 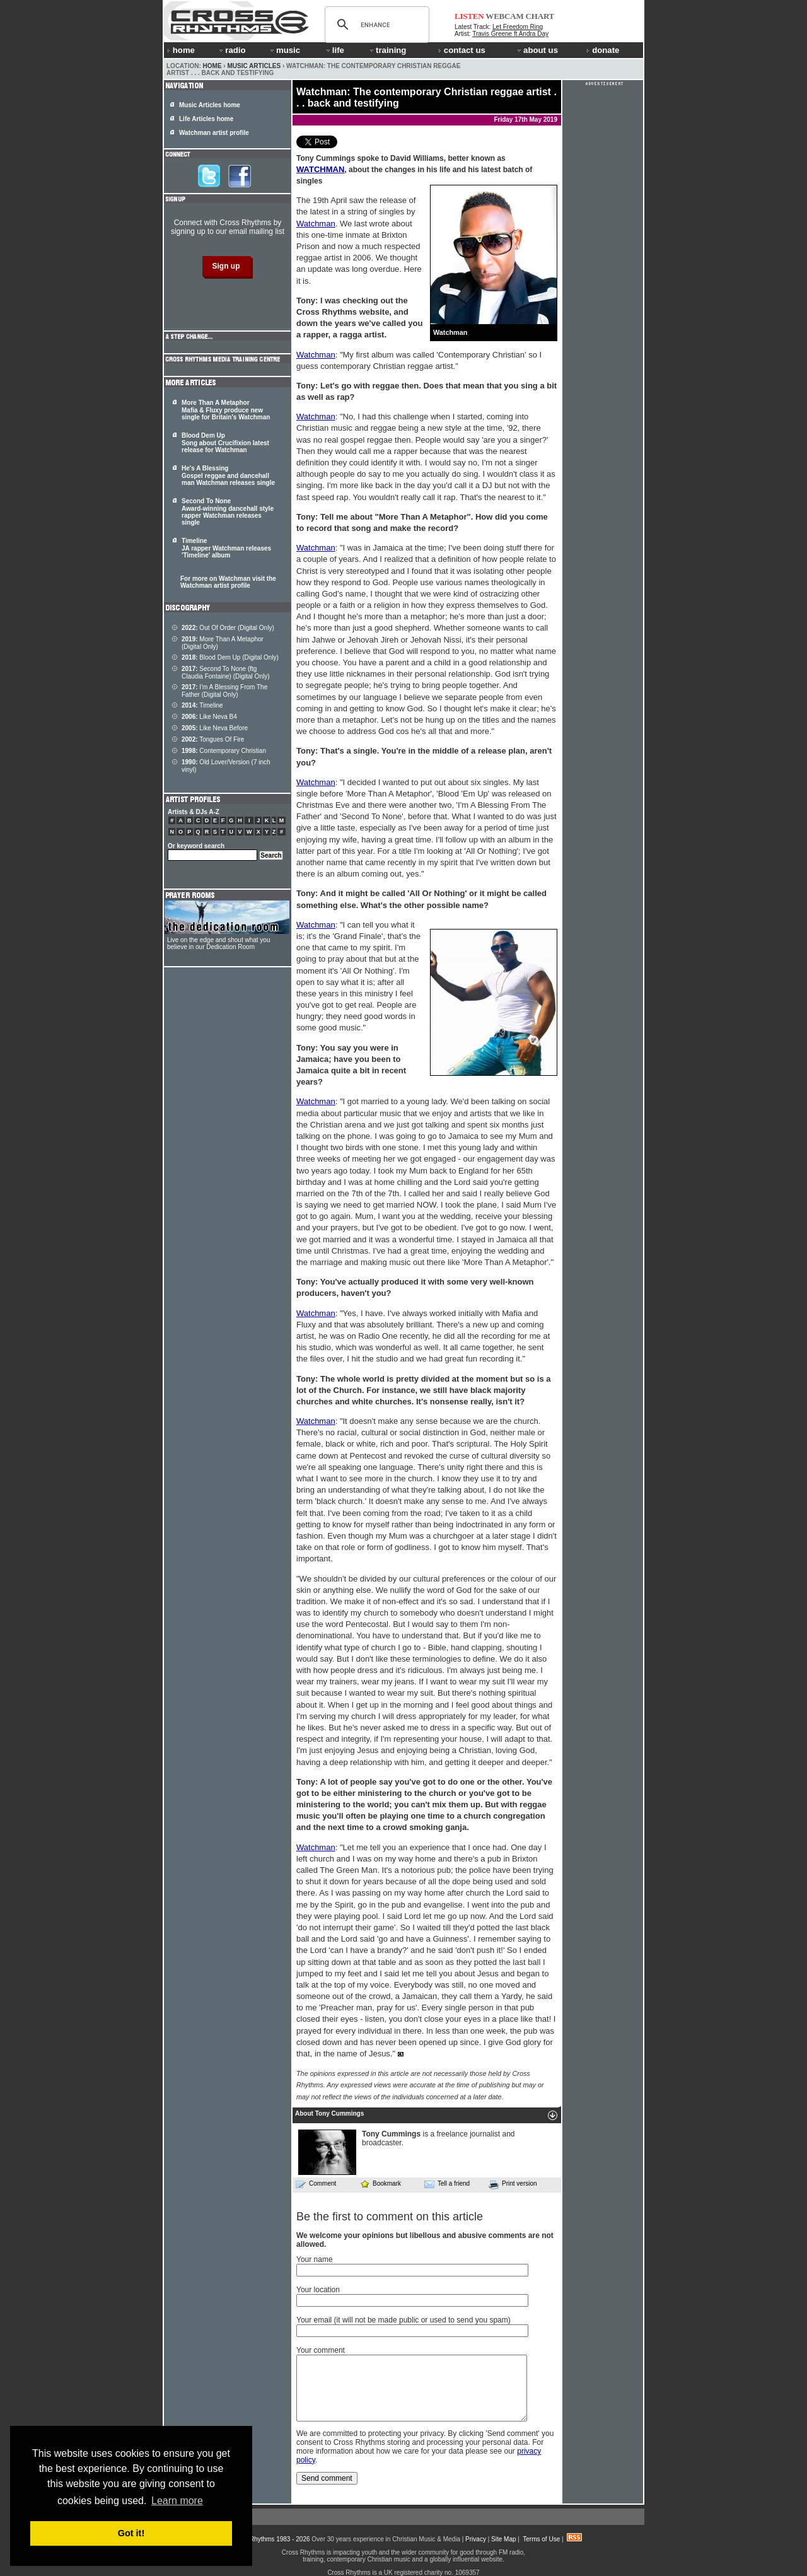 What do you see at coordinates (380, 2183) in the screenshot?
I see `Bookmark` at bounding box center [380, 2183].